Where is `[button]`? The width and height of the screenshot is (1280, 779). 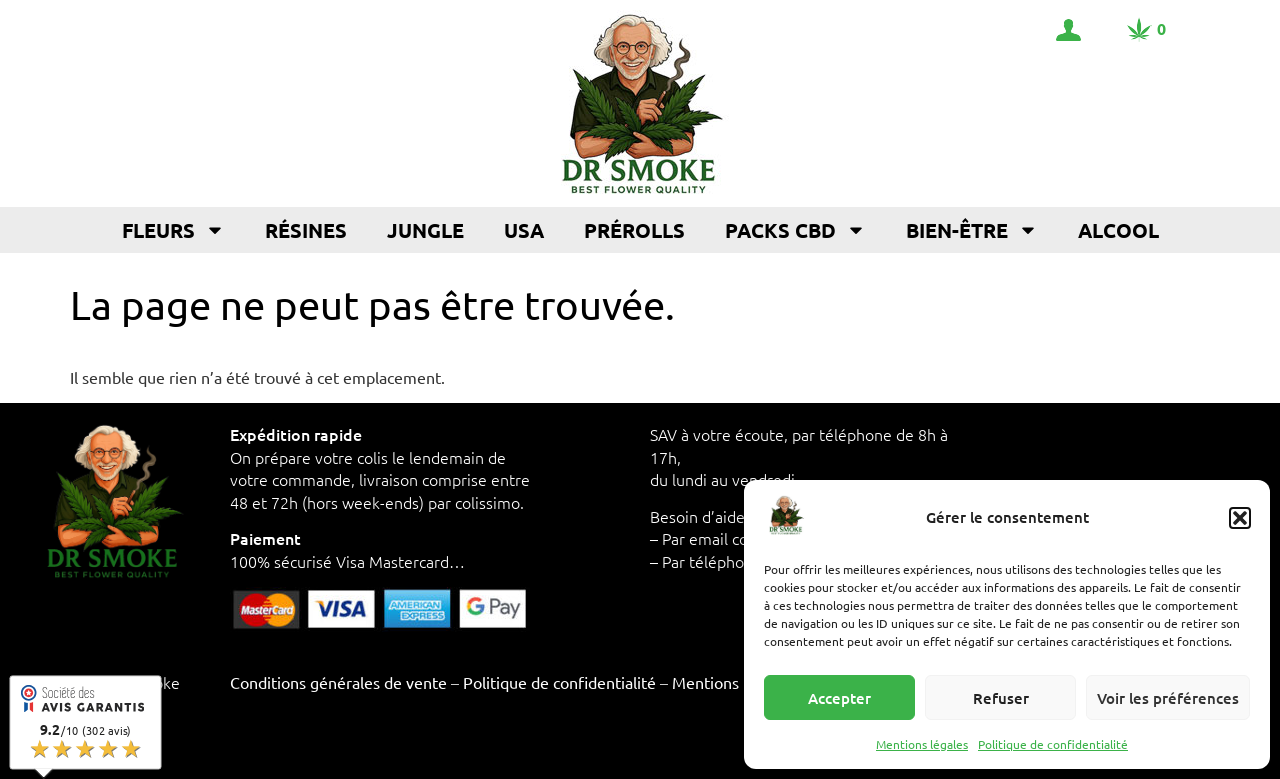 [button] is located at coordinates (1240, 518).